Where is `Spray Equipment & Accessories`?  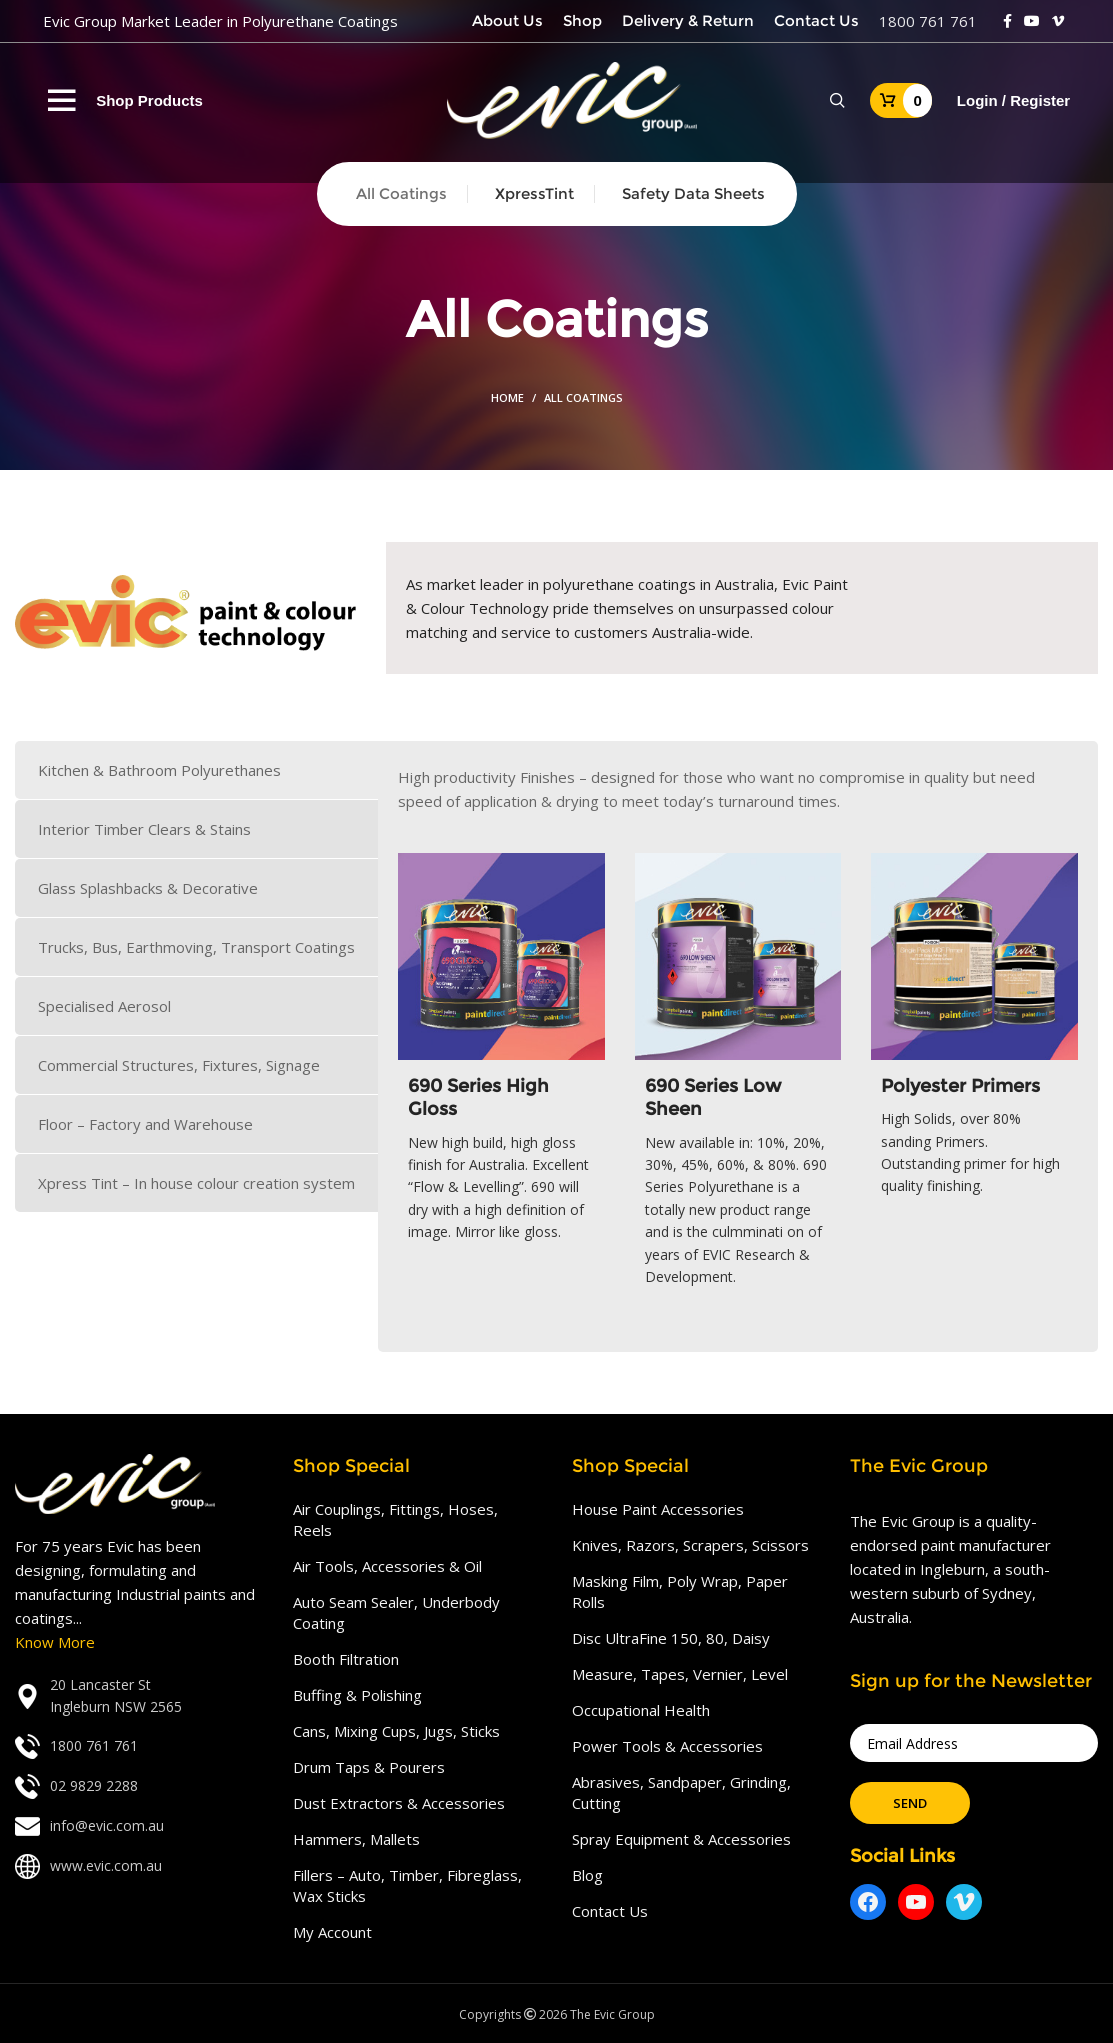 Spray Equipment & Accessories is located at coordinates (681, 1839).